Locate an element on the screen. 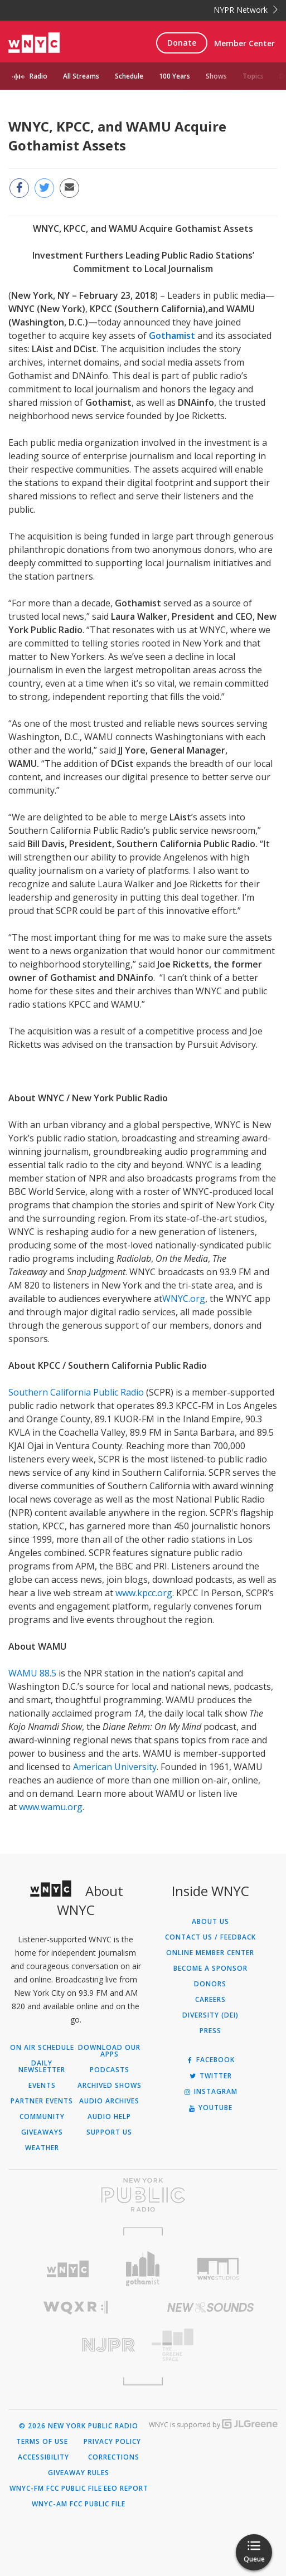 This screenshot has width=286, height=2576. Donate is located at coordinates (181, 42).